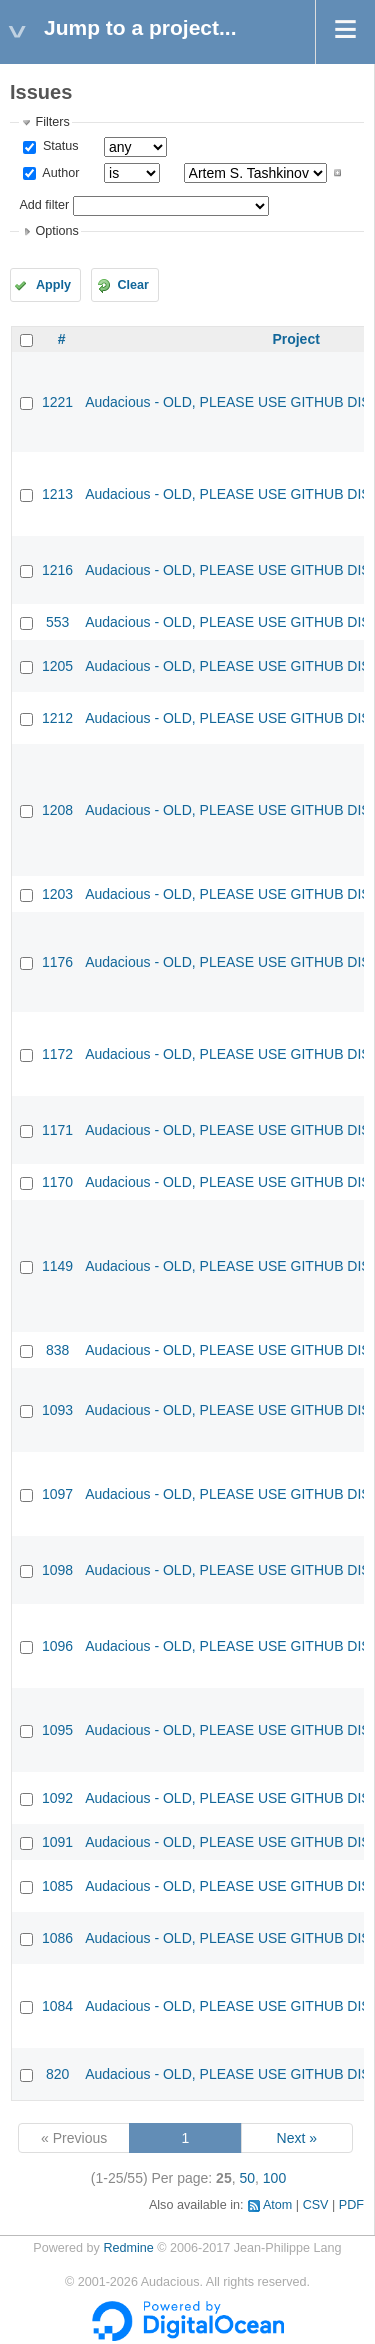 Image resolution: width=375 pixels, height=2344 pixels. I want to click on 1086, so click(57, 1938).